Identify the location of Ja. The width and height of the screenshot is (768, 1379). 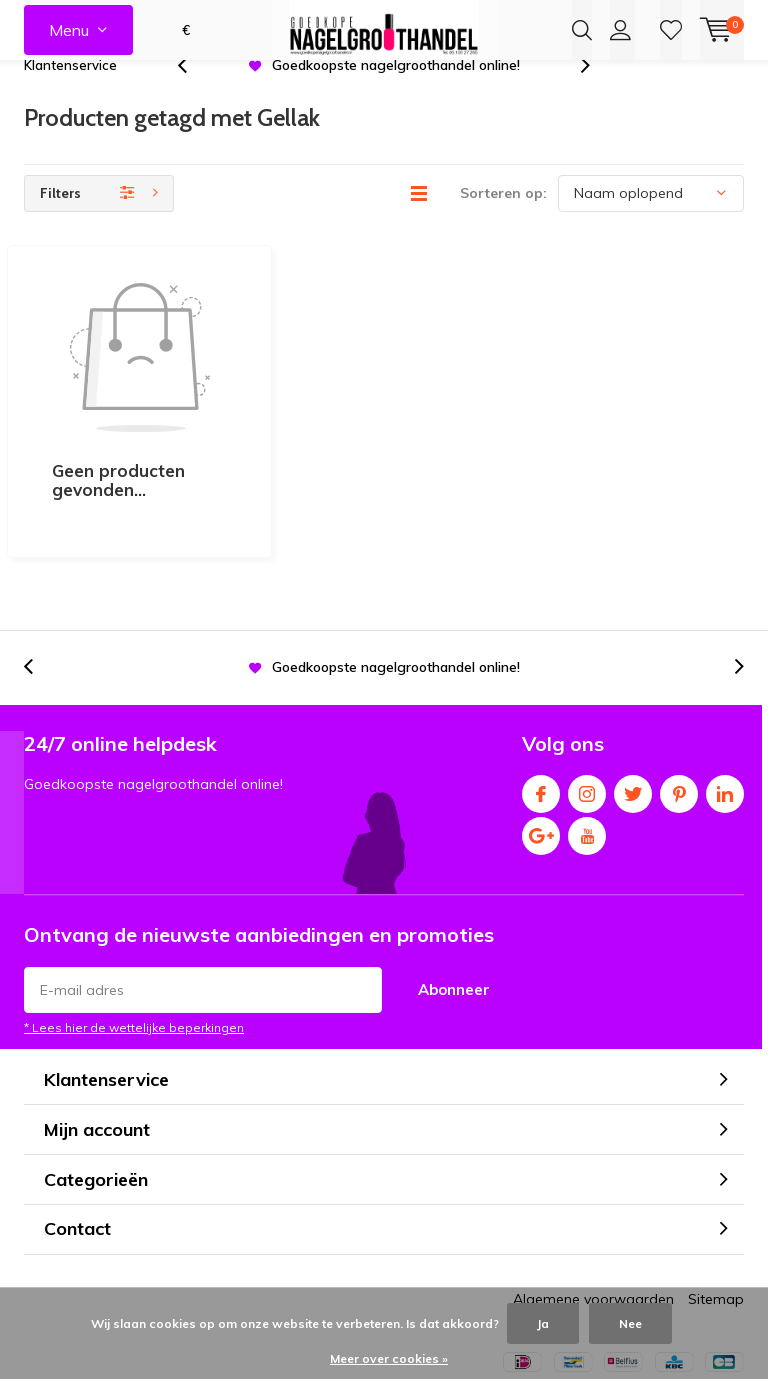
(543, 1323).